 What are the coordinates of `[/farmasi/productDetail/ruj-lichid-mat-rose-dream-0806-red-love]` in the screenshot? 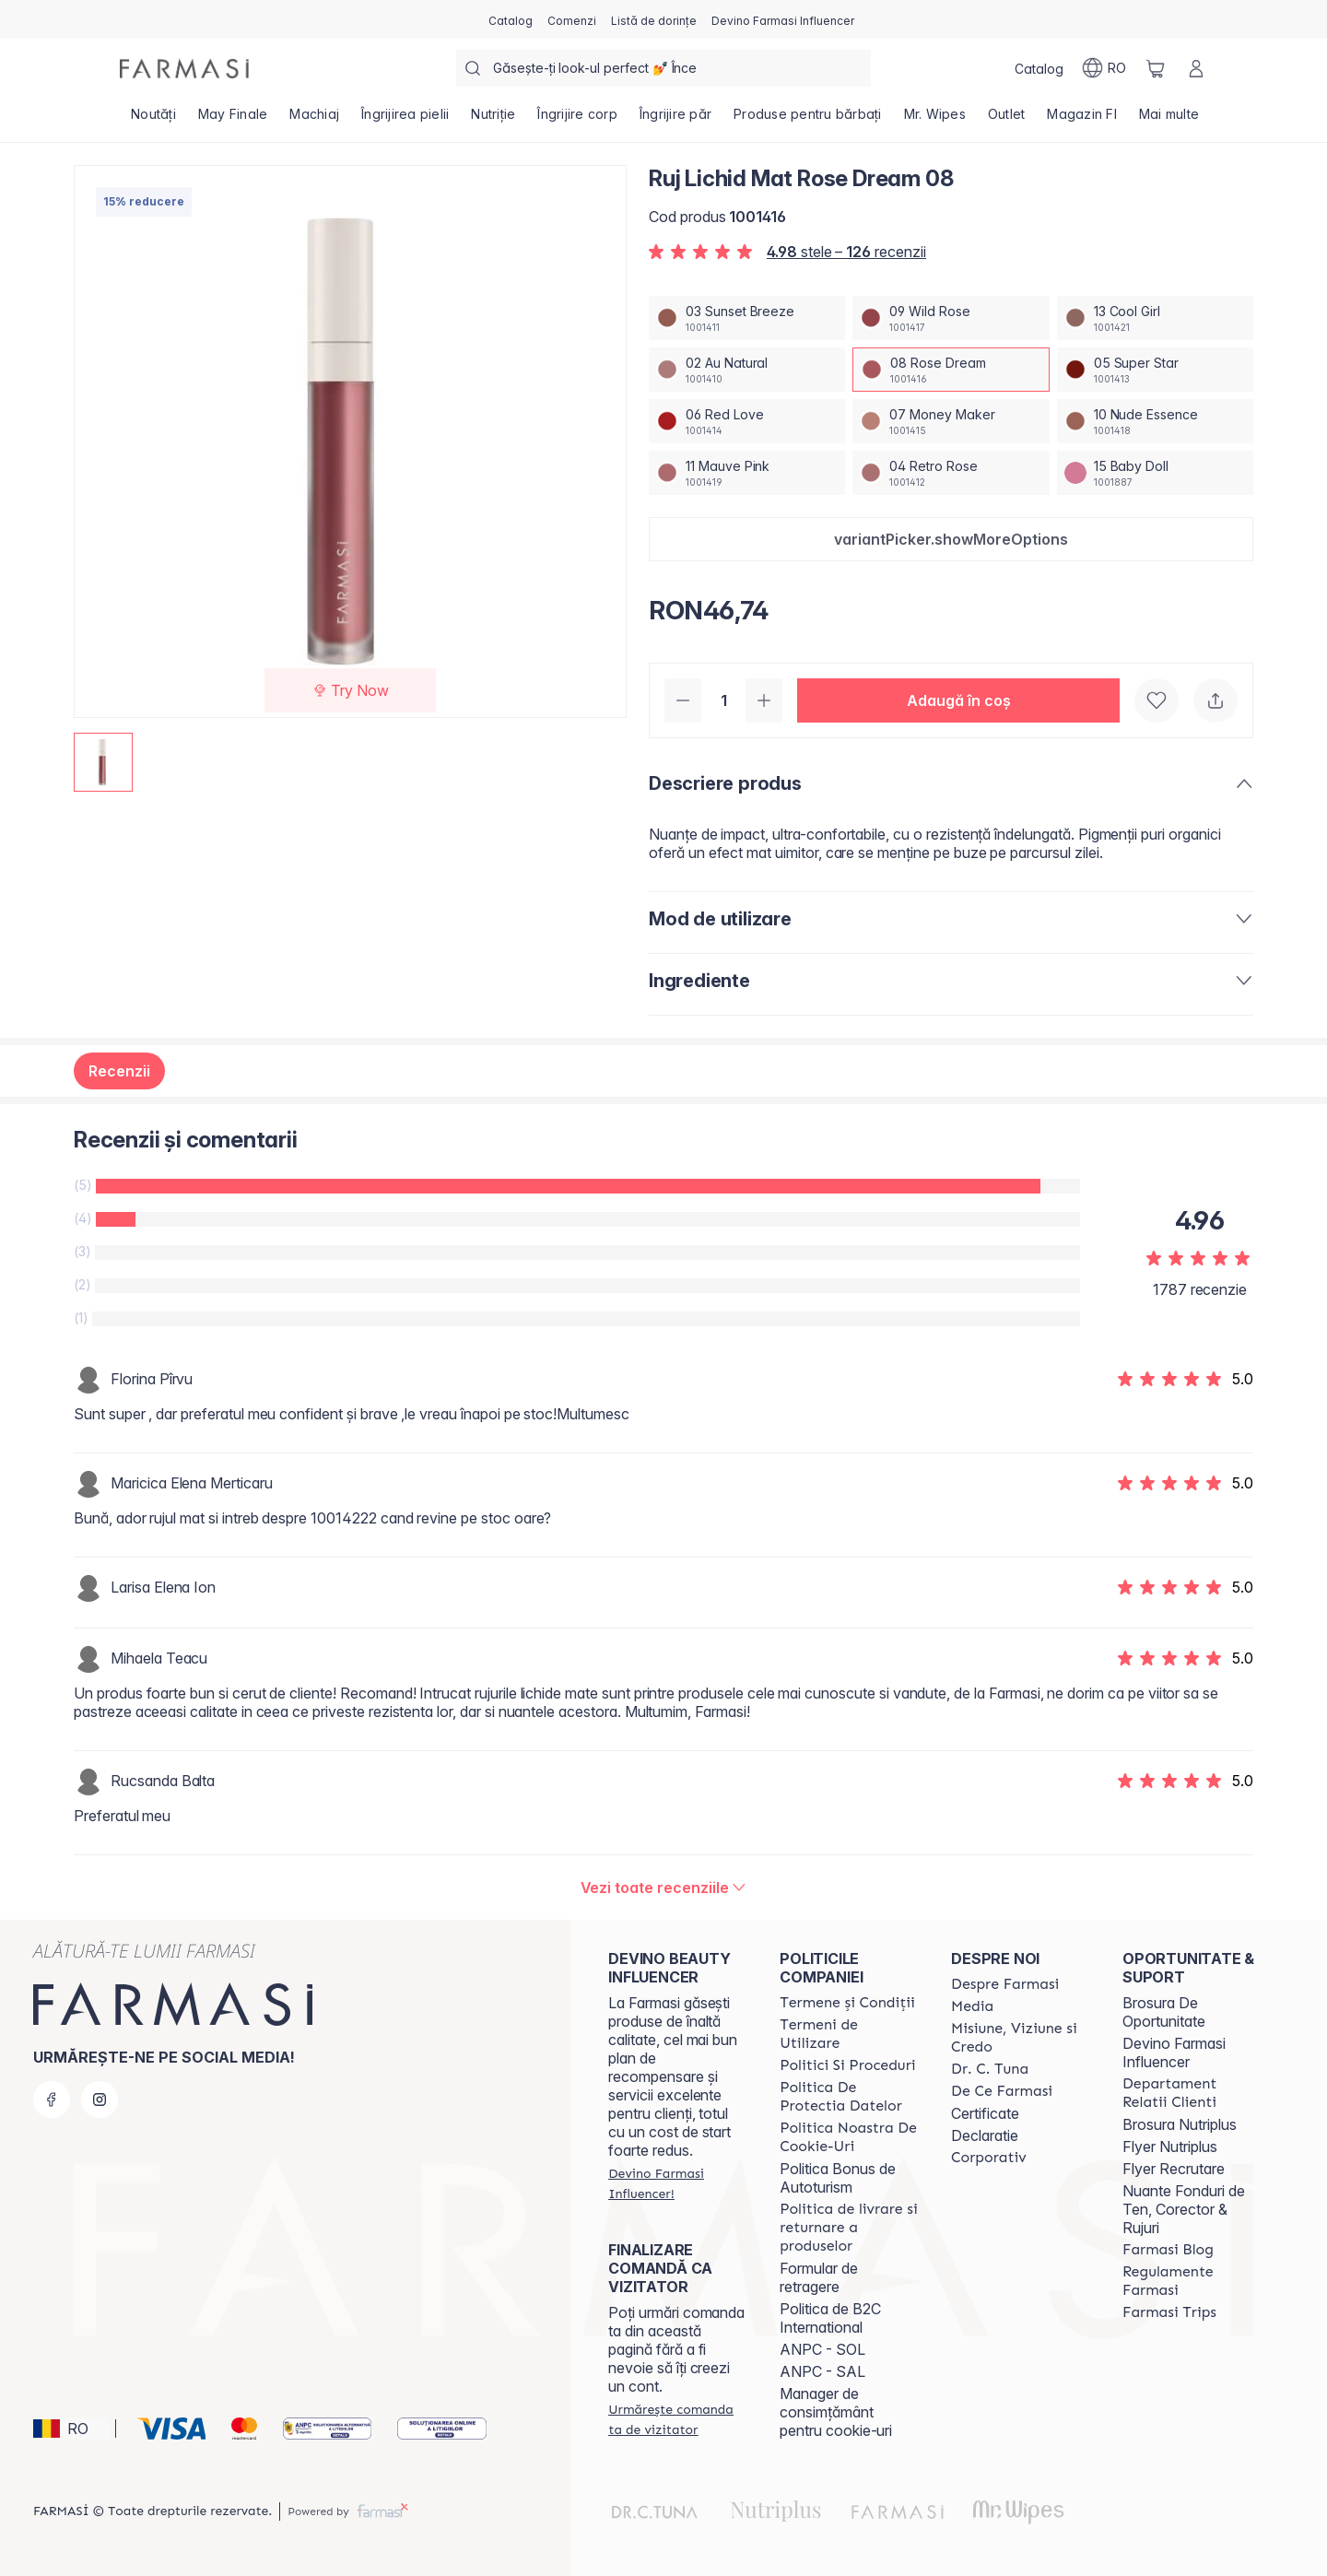 It's located at (747, 421).